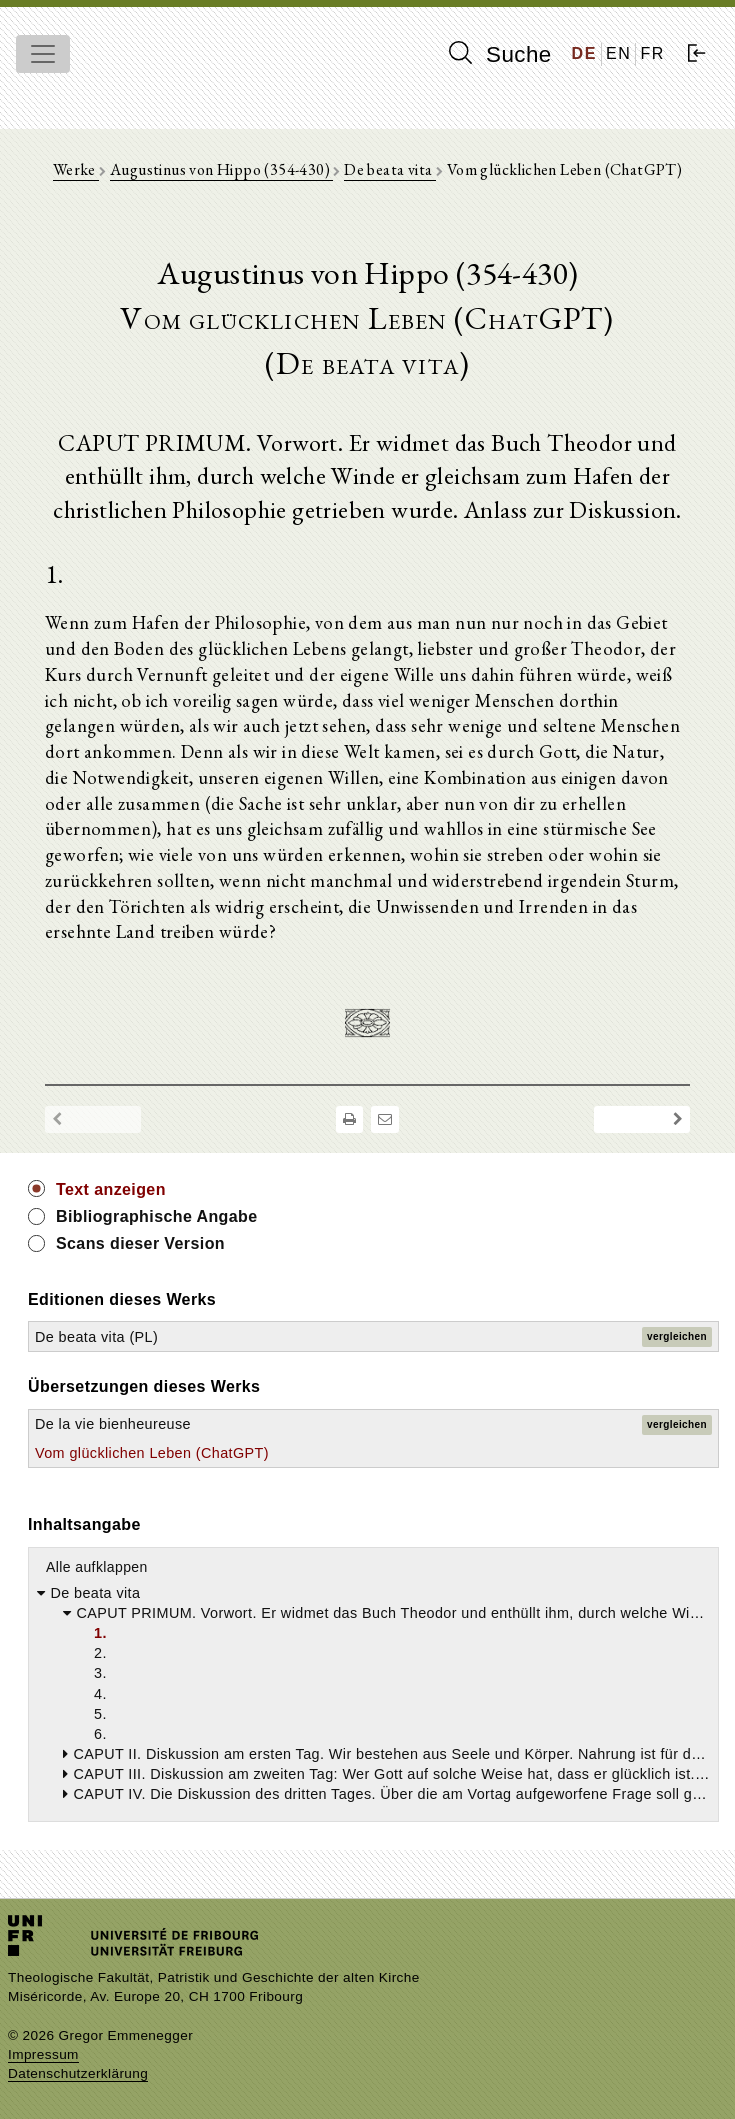  Describe the element at coordinates (78, 2073) in the screenshot. I see `Datenschutzerklärung` at that location.